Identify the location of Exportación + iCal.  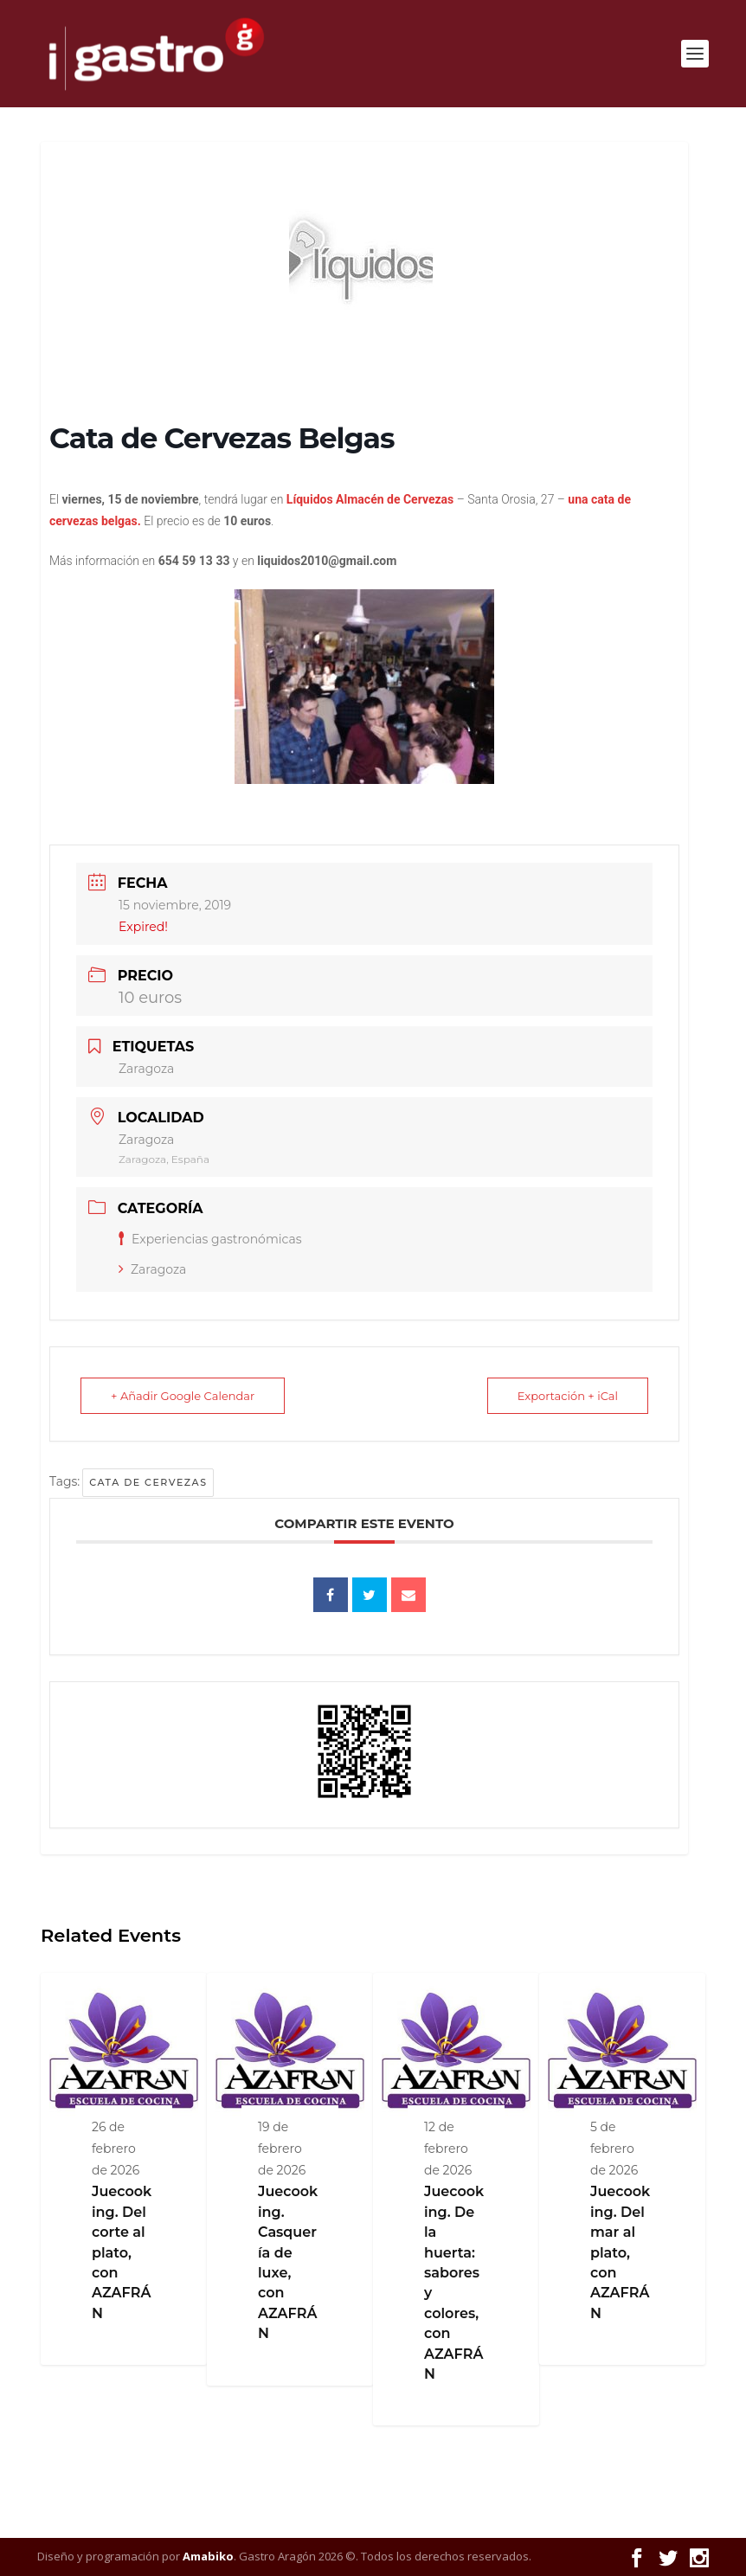
(568, 1396).